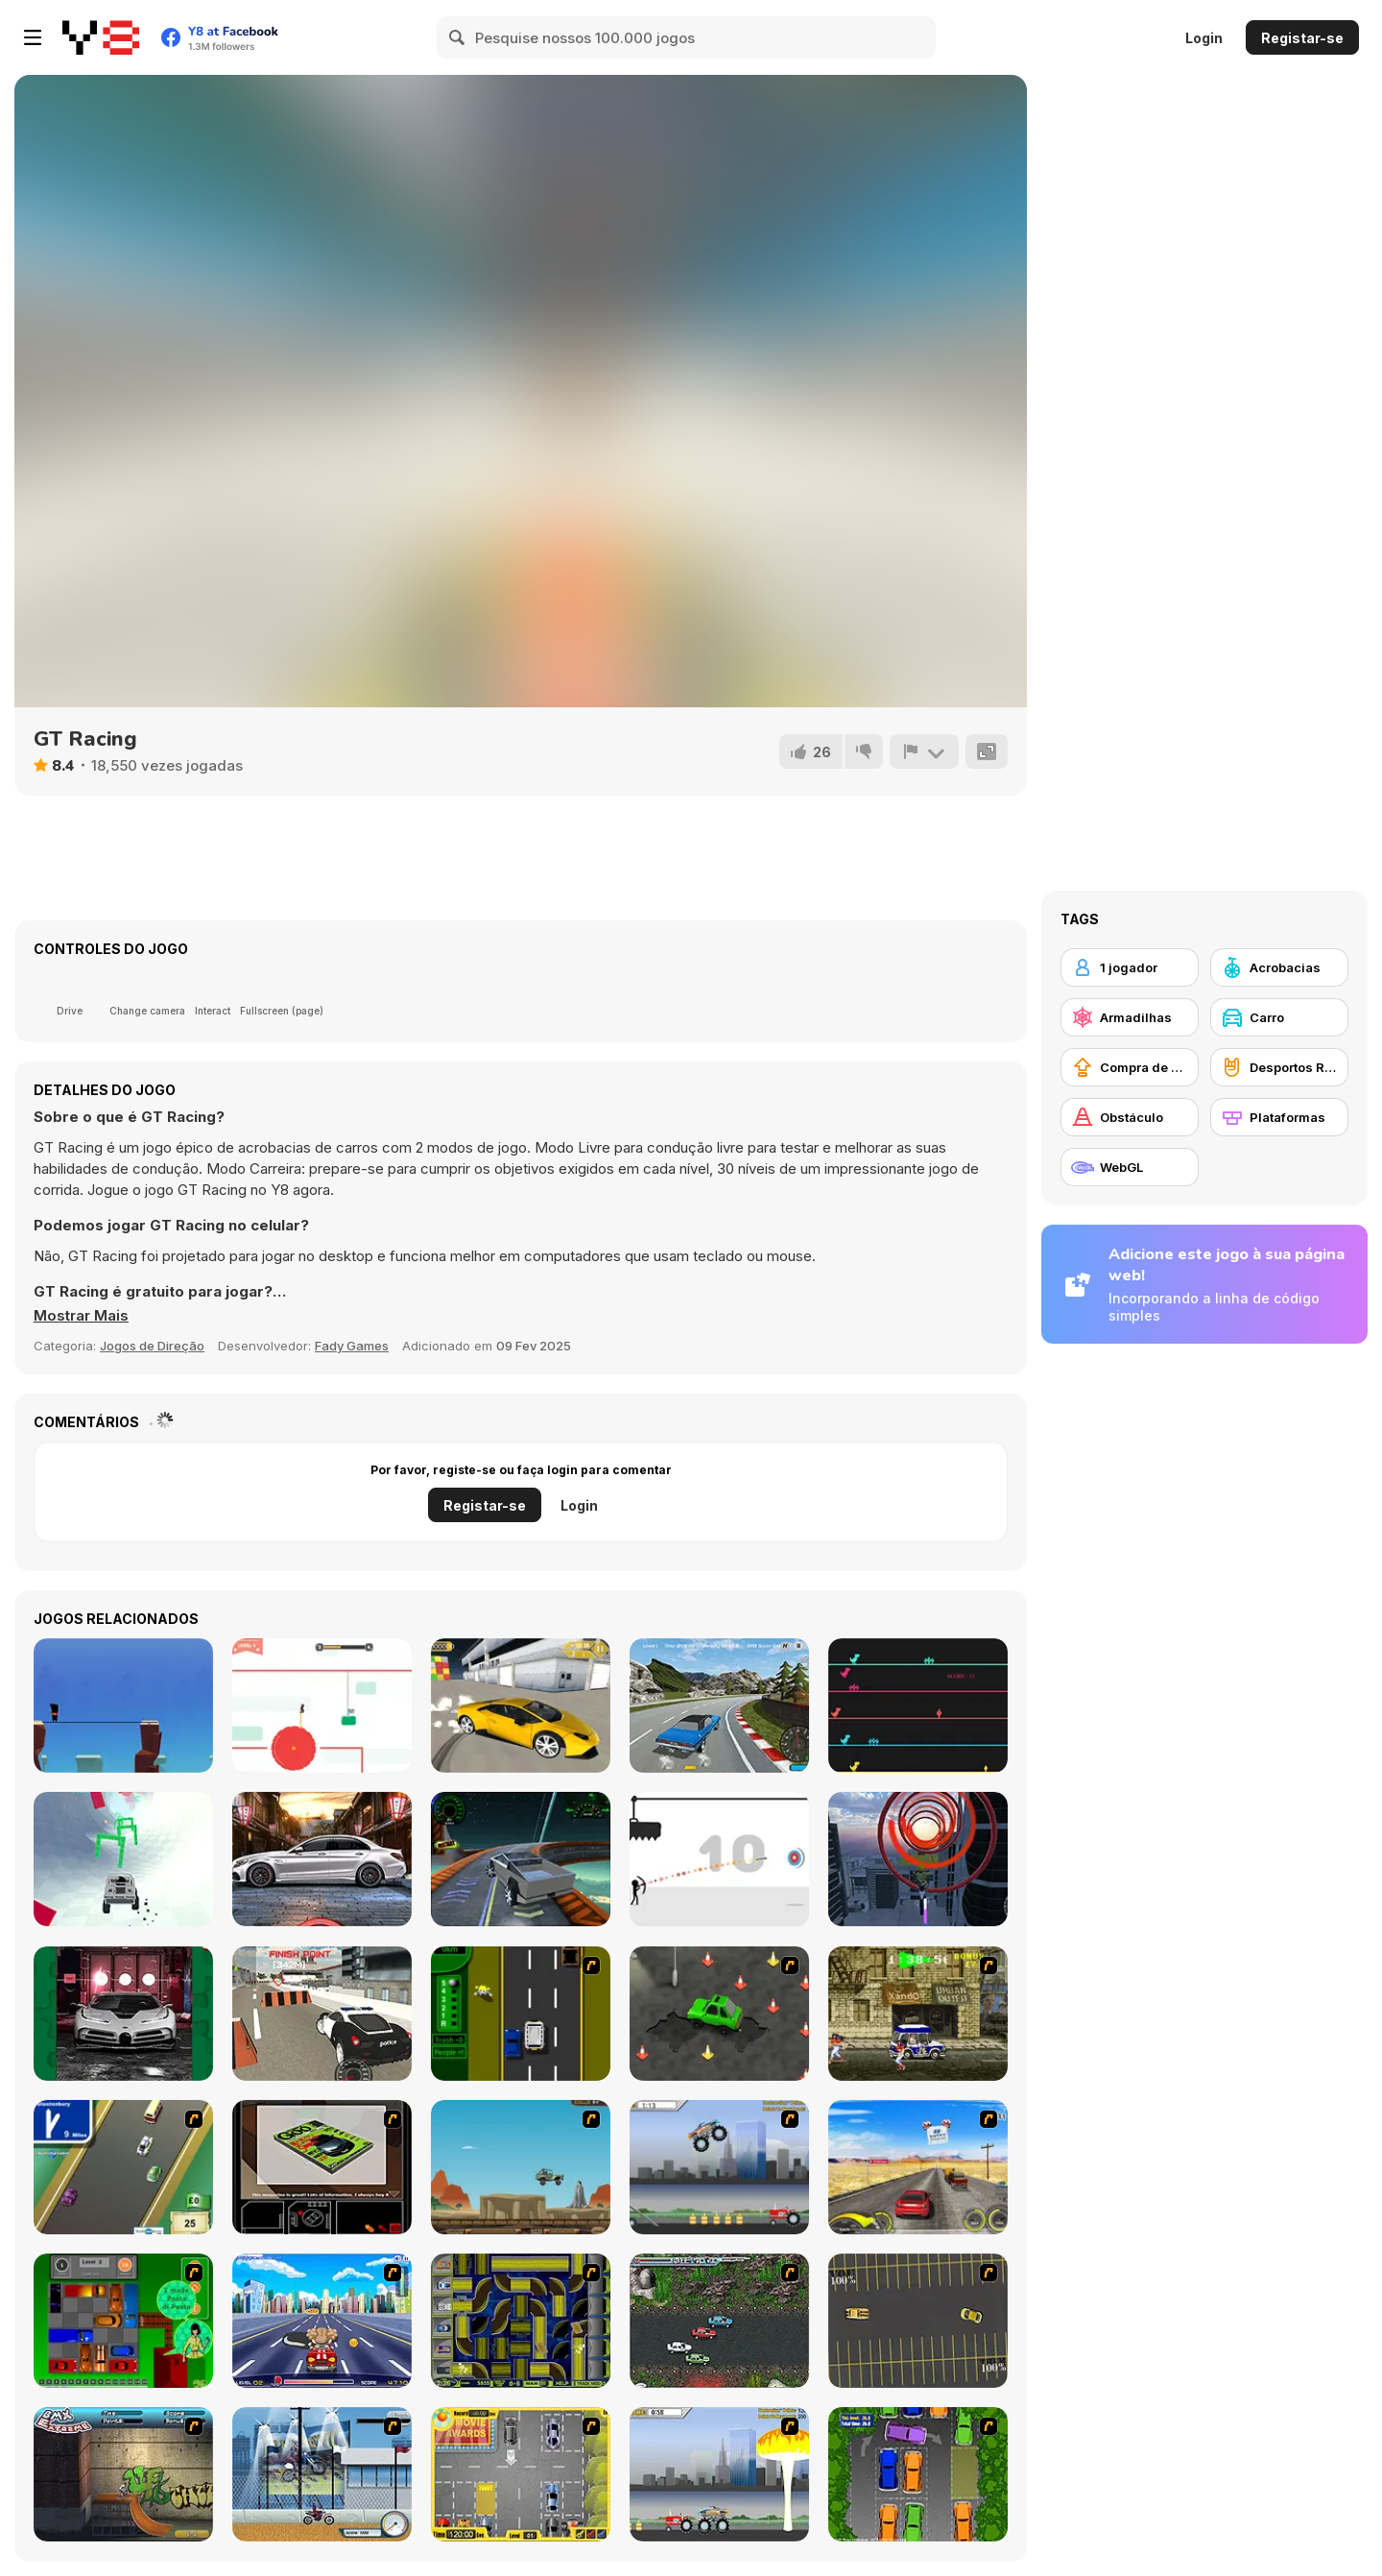  I want to click on [Destruction], so click(719, 2474).